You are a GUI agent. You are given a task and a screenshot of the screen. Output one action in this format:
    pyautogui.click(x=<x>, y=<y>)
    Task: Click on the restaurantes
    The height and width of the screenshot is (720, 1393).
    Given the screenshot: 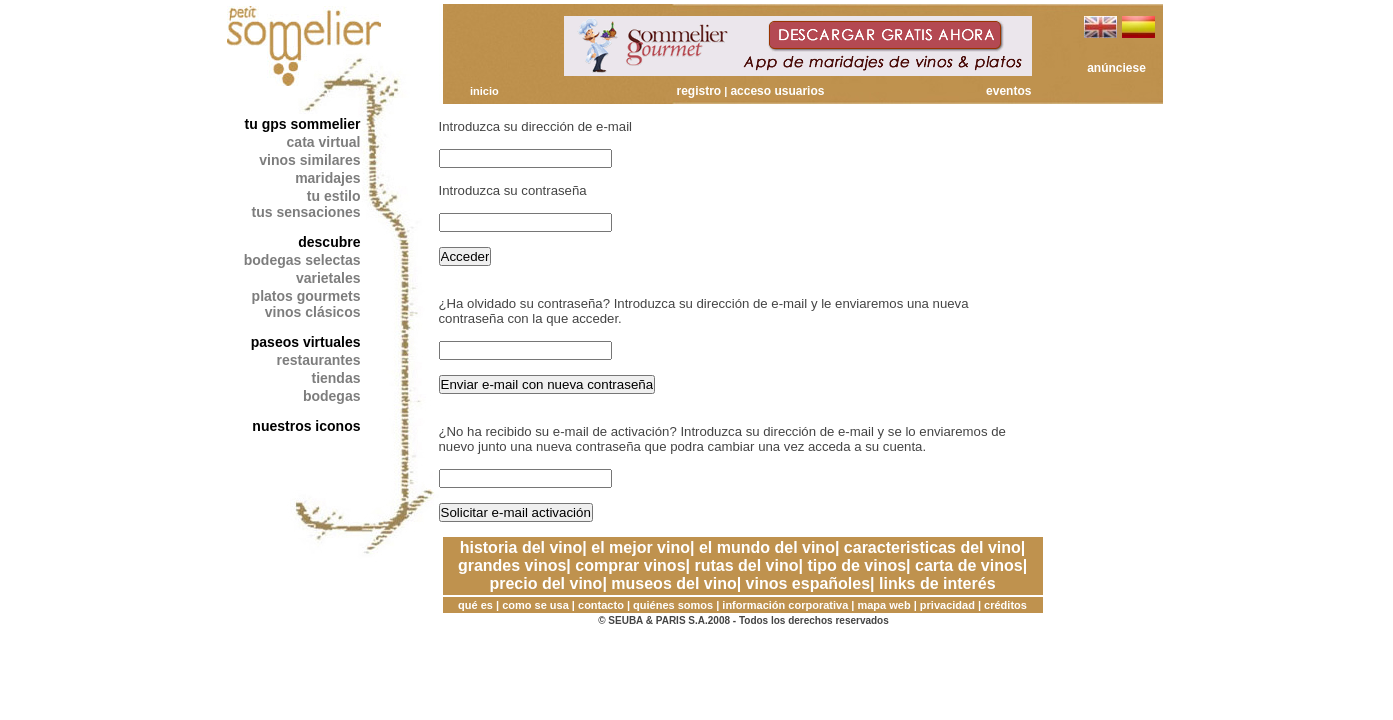 What is the action you would take?
    pyautogui.click(x=318, y=360)
    